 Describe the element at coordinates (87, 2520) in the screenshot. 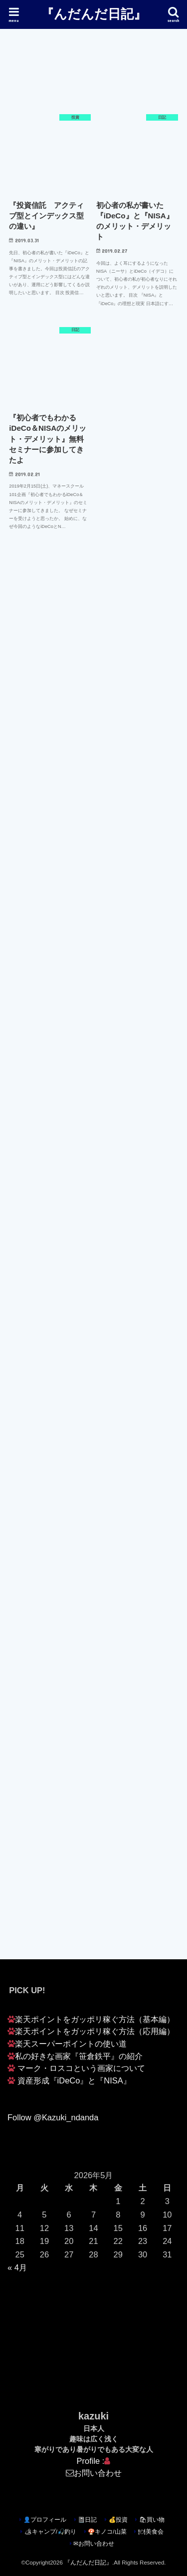

I see `📓日記` at that location.